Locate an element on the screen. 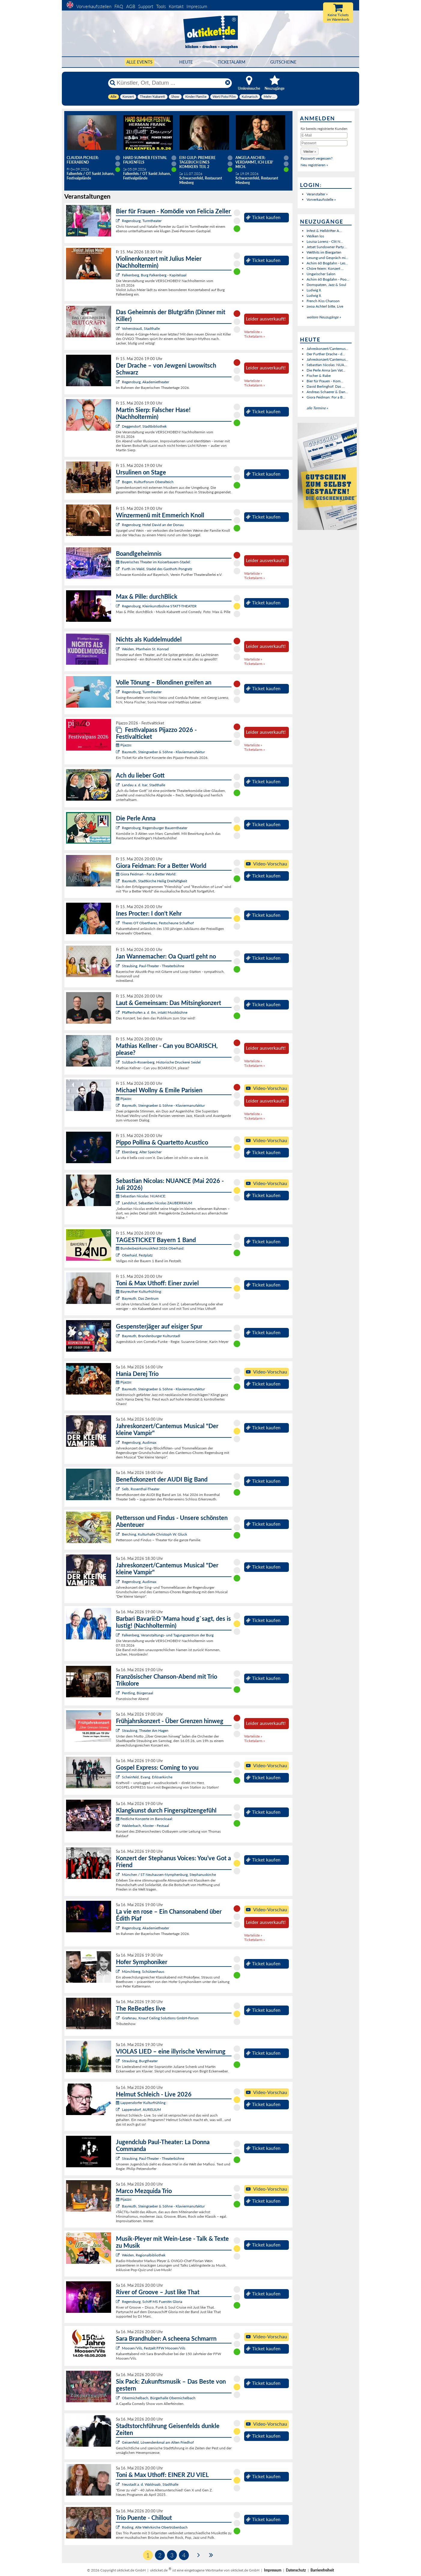 The width and height of the screenshot is (421, 2576). Falkenberg, Burg Falkenberg - Kapitelsaal is located at coordinates (154, 275).